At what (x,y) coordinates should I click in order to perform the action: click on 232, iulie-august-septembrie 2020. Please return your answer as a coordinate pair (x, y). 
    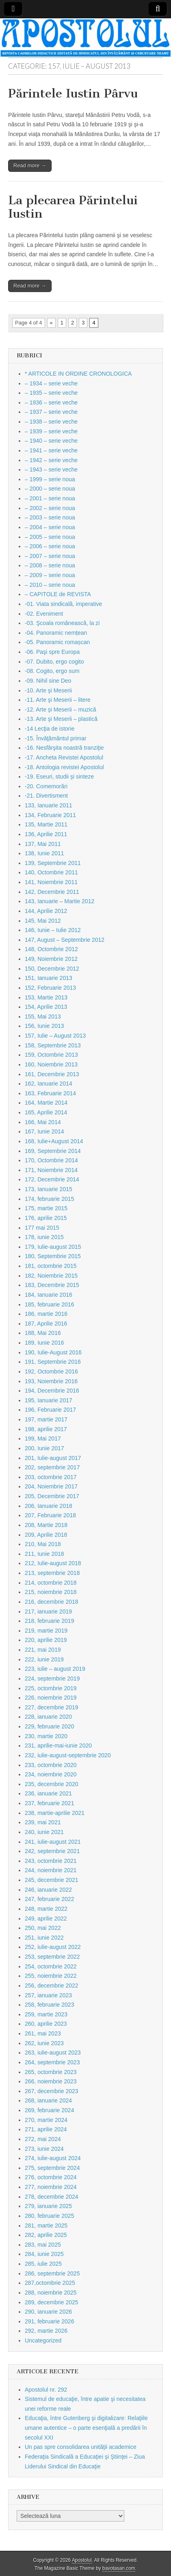
    Looking at the image, I should click on (68, 1755).